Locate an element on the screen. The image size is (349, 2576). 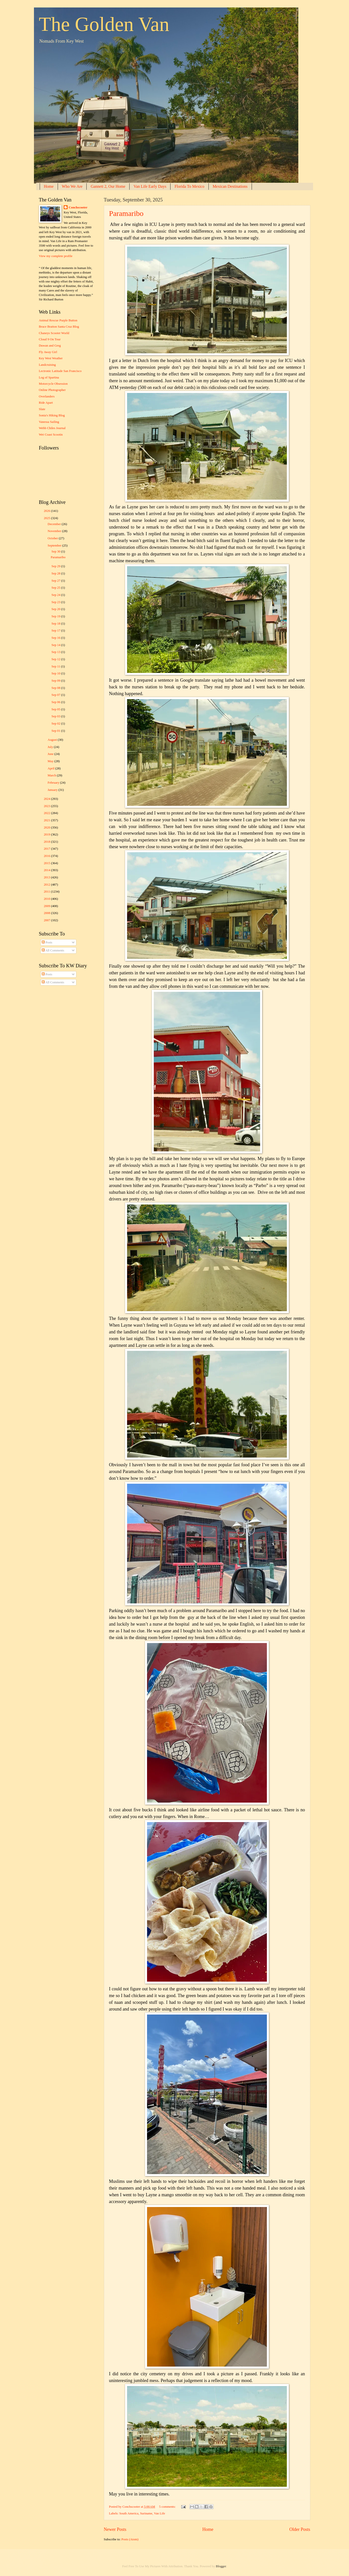
Sep 25 is located at coordinates (56, 587).